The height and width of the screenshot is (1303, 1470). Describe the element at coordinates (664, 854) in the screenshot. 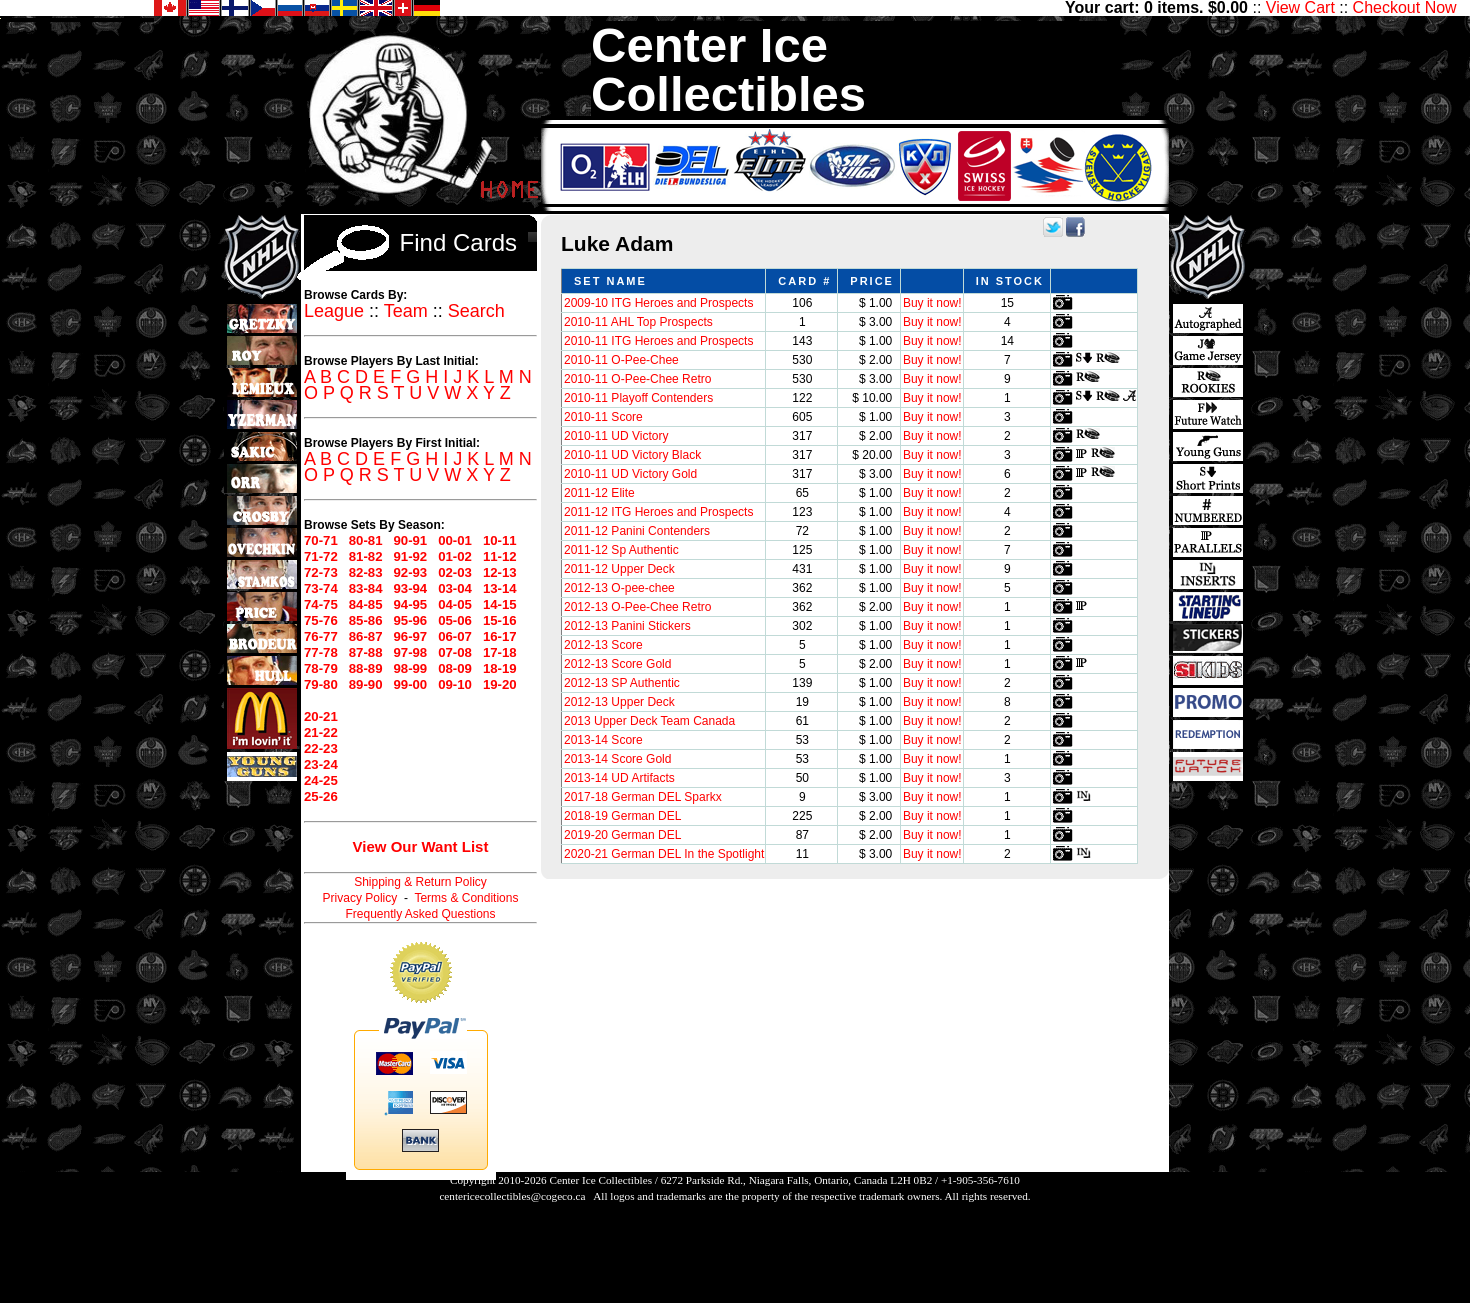

I see `2020-21 German DEL In the Spotlight` at that location.